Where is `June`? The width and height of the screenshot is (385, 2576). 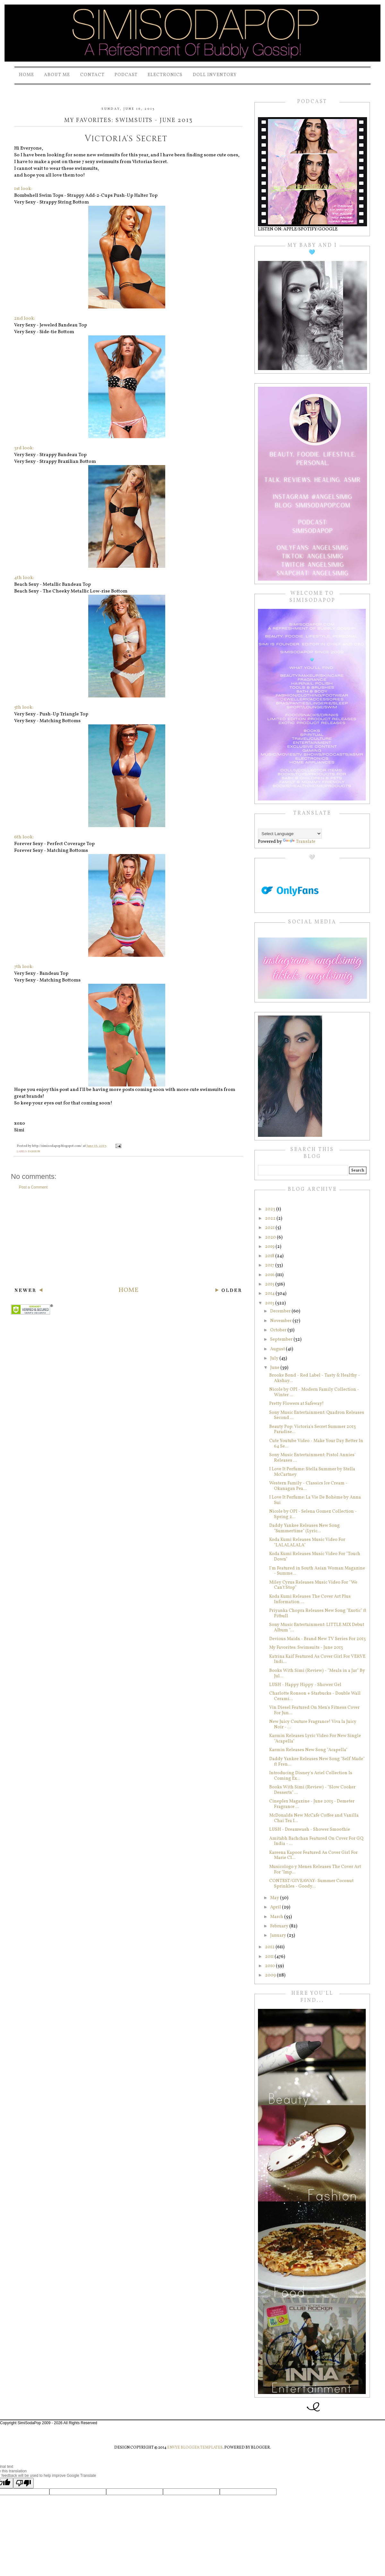 June is located at coordinates (275, 1368).